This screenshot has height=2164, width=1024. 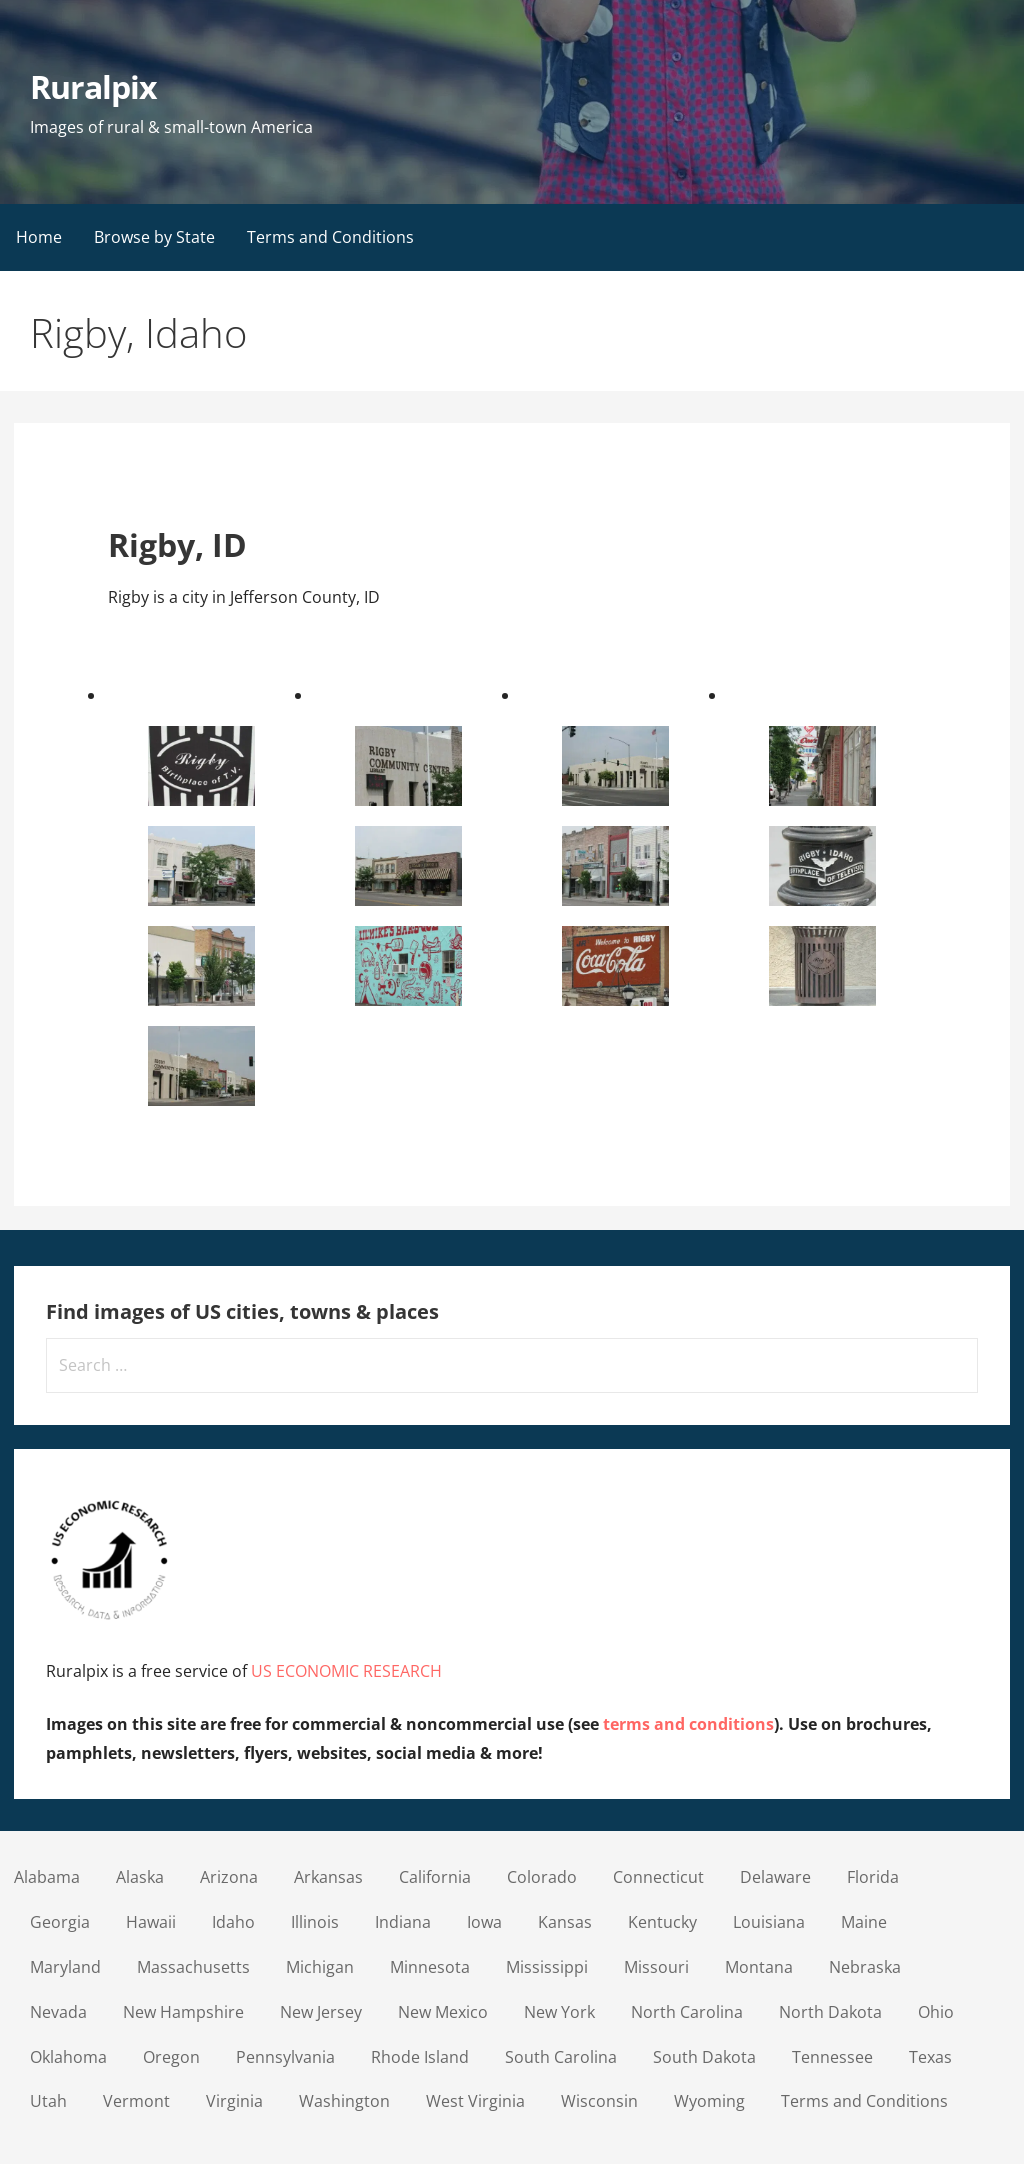 I want to click on Alaska, so click(x=140, y=1877).